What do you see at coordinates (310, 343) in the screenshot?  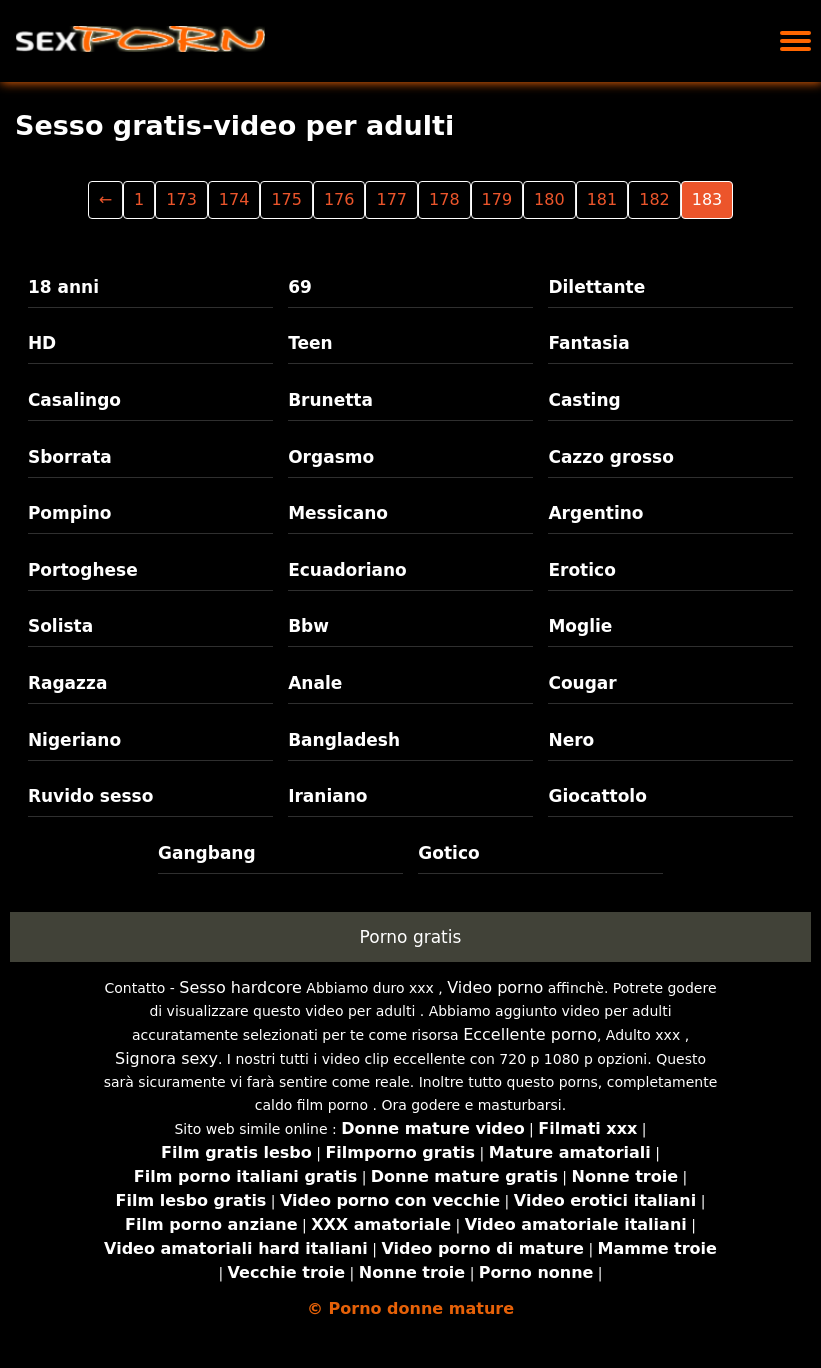 I see `Teen` at bounding box center [310, 343].